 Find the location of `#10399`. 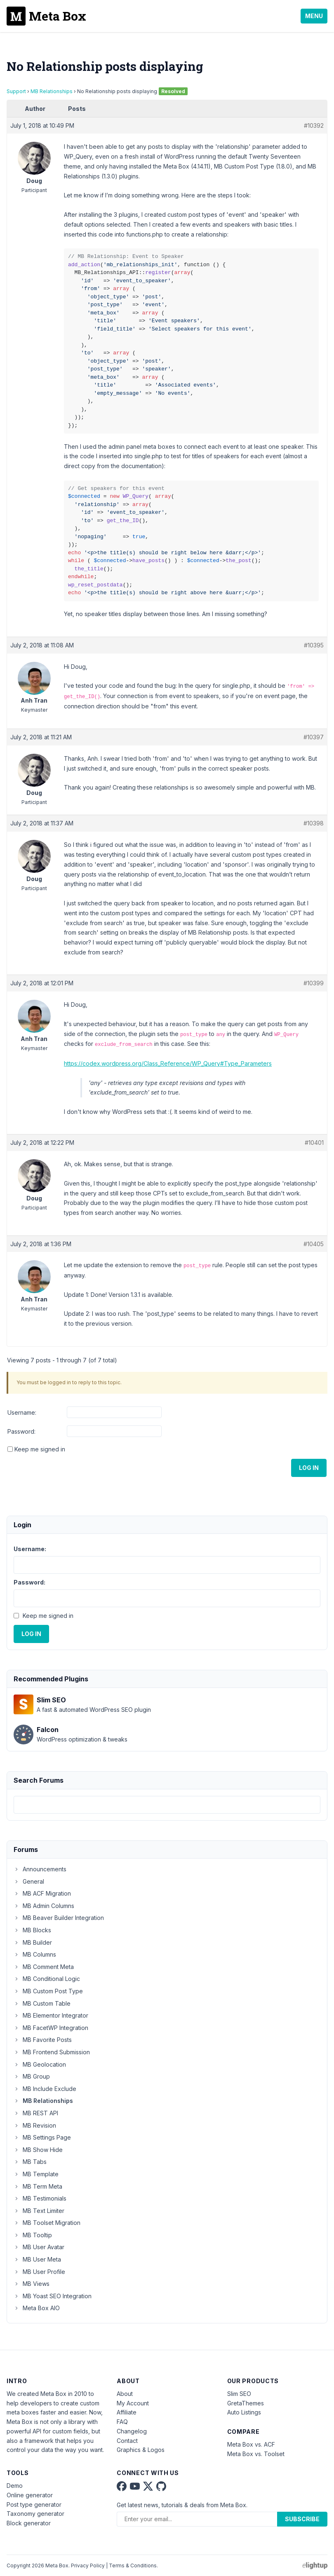

#10399 is located at coordinates (313, 983).